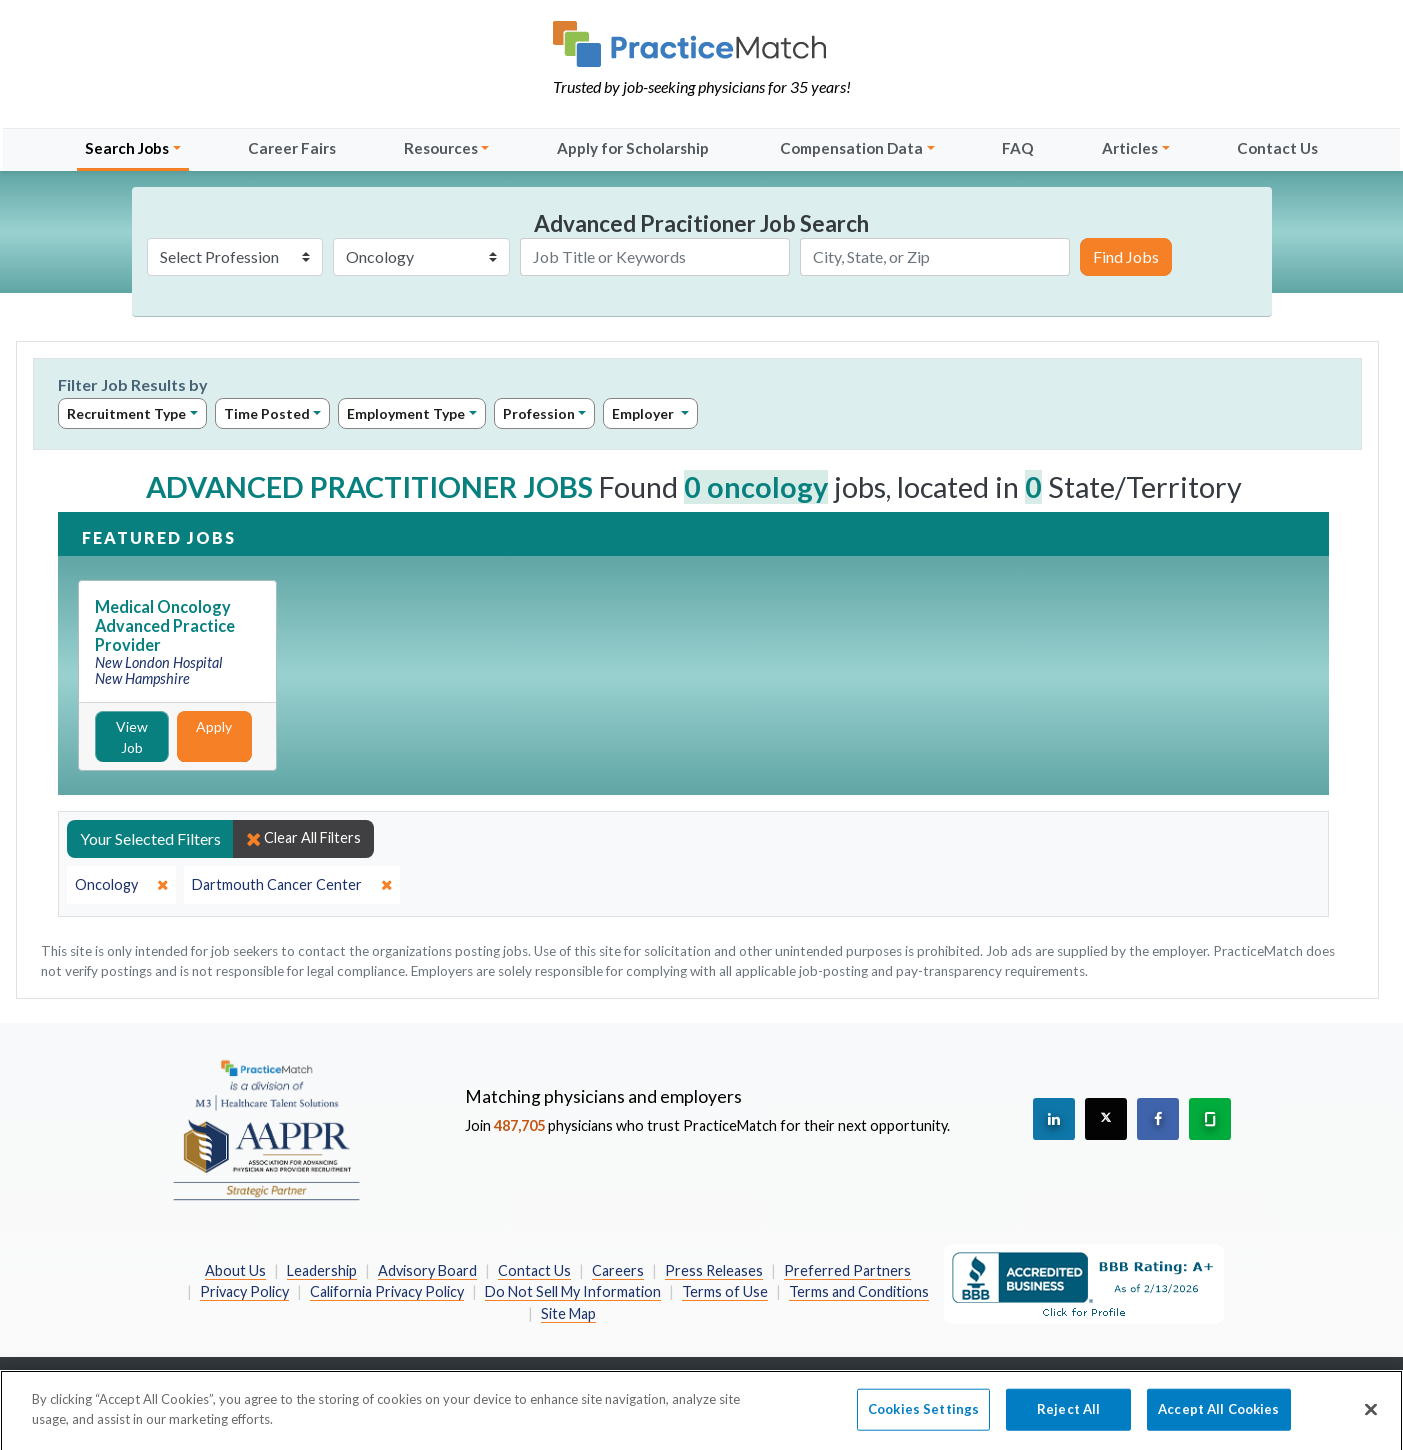 The width and height of the screenshot is (1403, 1450). Describe the element at coordinates (847, 1270) in the screenshot. I see `Preferred Partners` at that location.